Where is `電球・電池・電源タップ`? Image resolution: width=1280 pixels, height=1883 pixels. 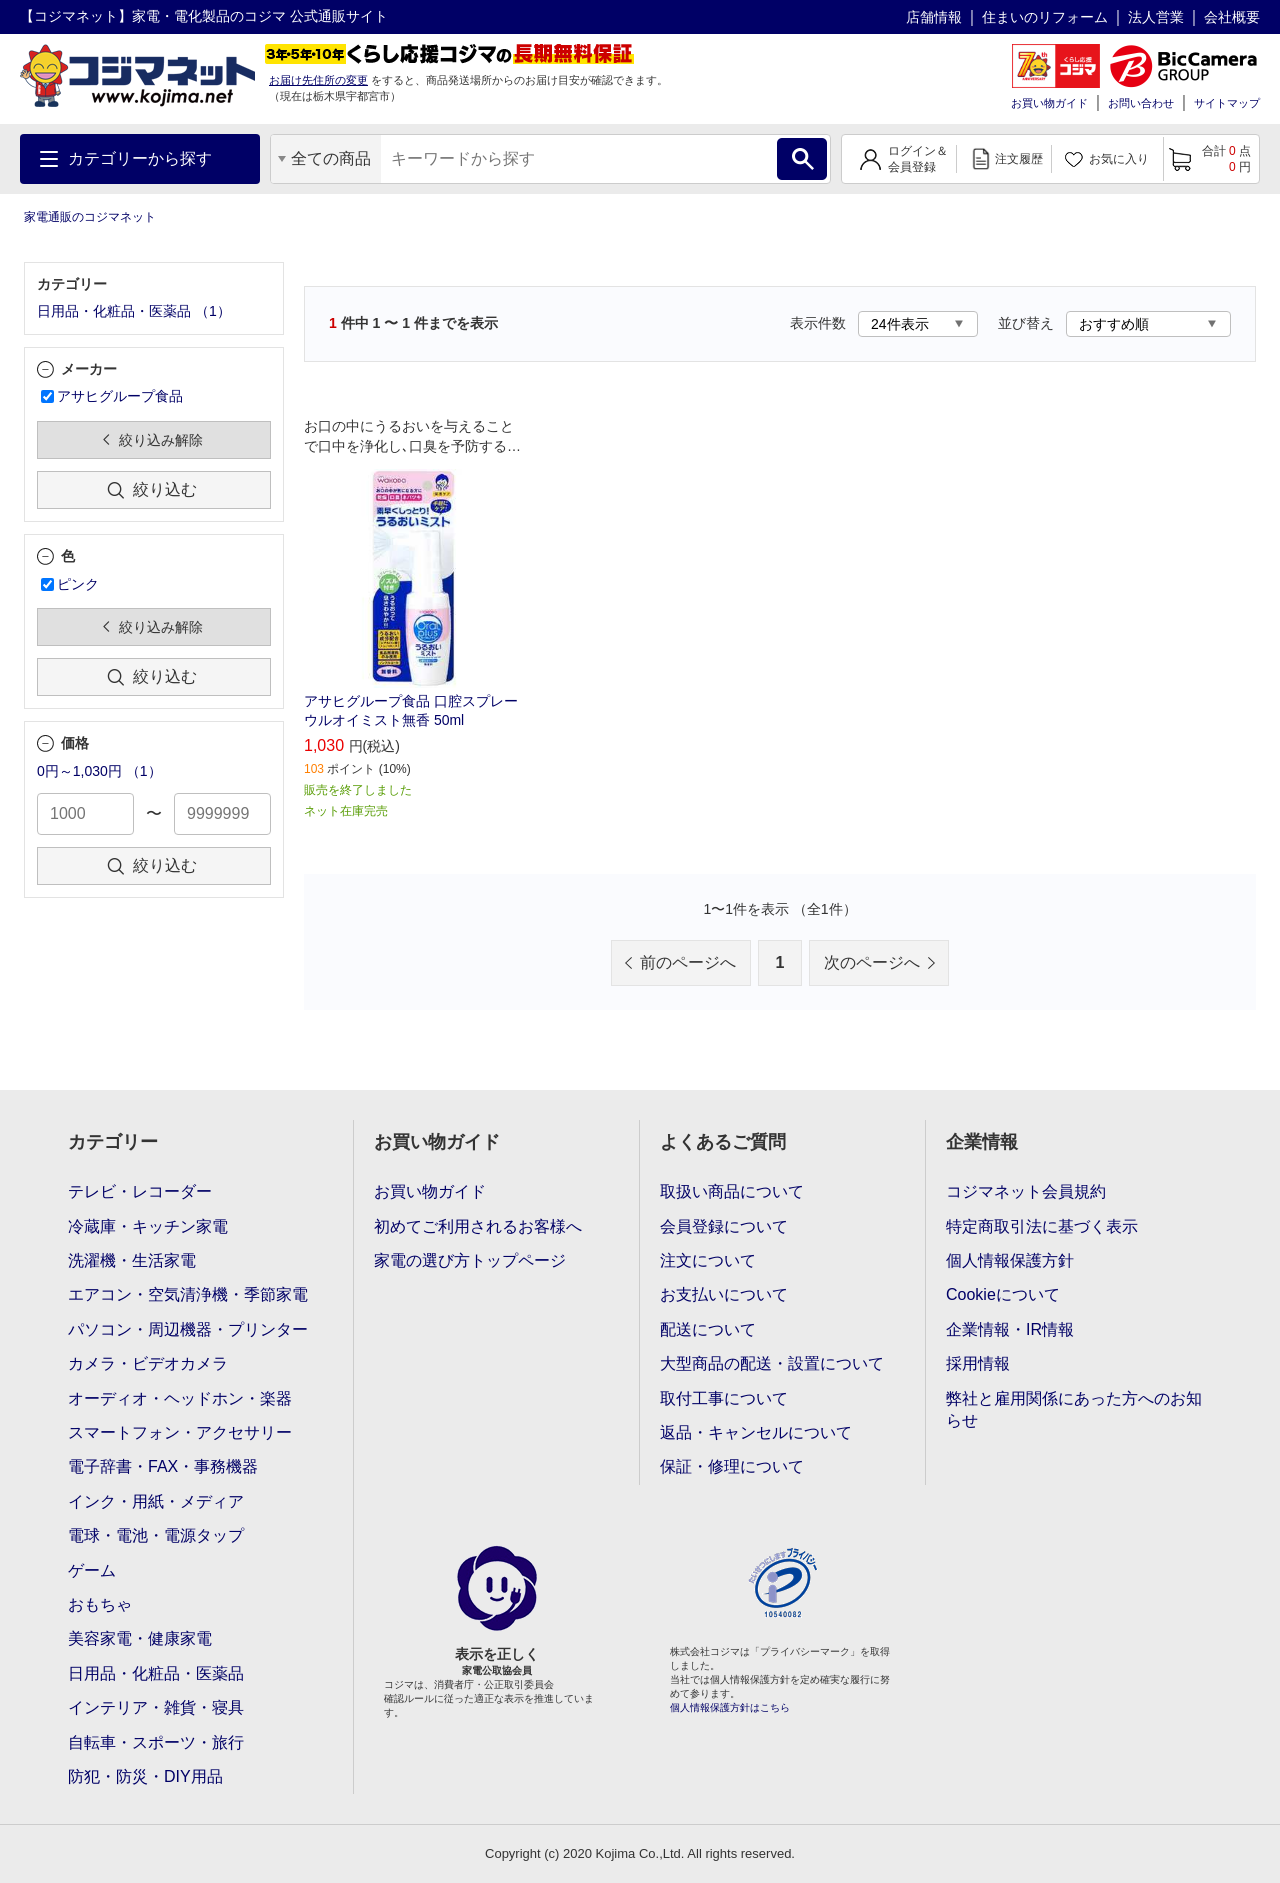 電球・電池・電源タップ is located at coordinates (156, 1535).